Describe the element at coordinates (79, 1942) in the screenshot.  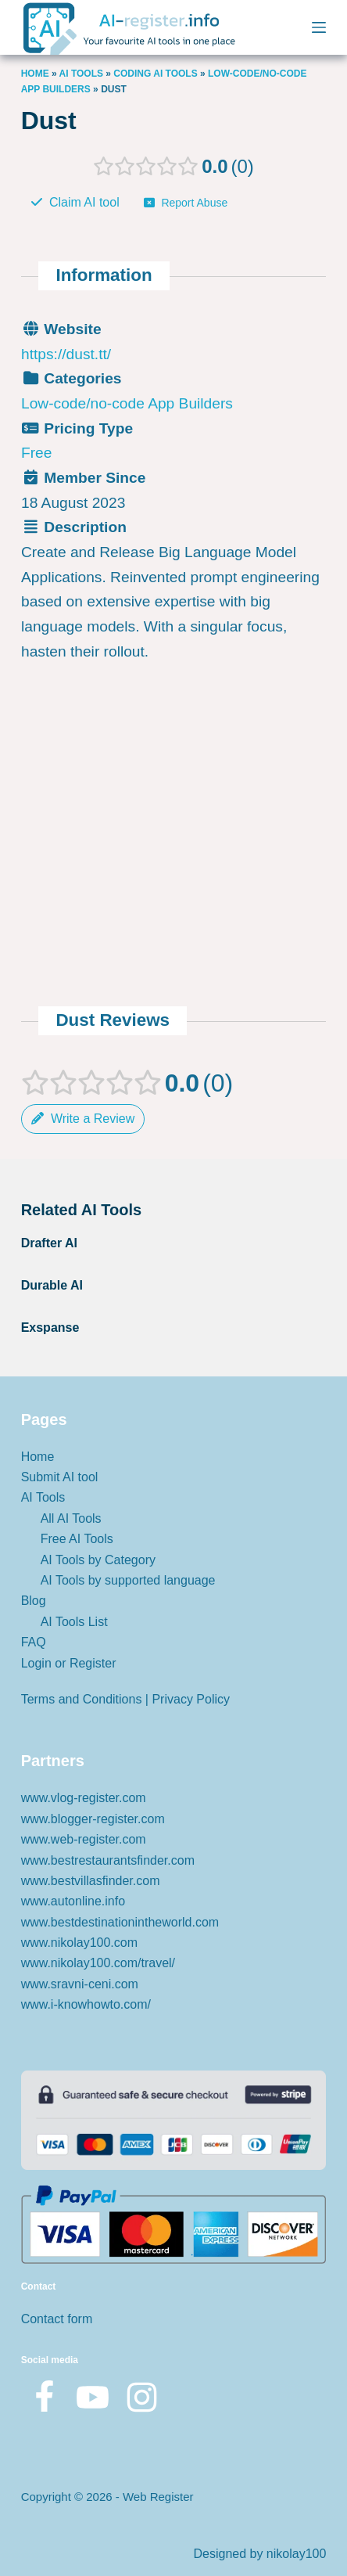
I see `www.nikolay100.com` at that location.